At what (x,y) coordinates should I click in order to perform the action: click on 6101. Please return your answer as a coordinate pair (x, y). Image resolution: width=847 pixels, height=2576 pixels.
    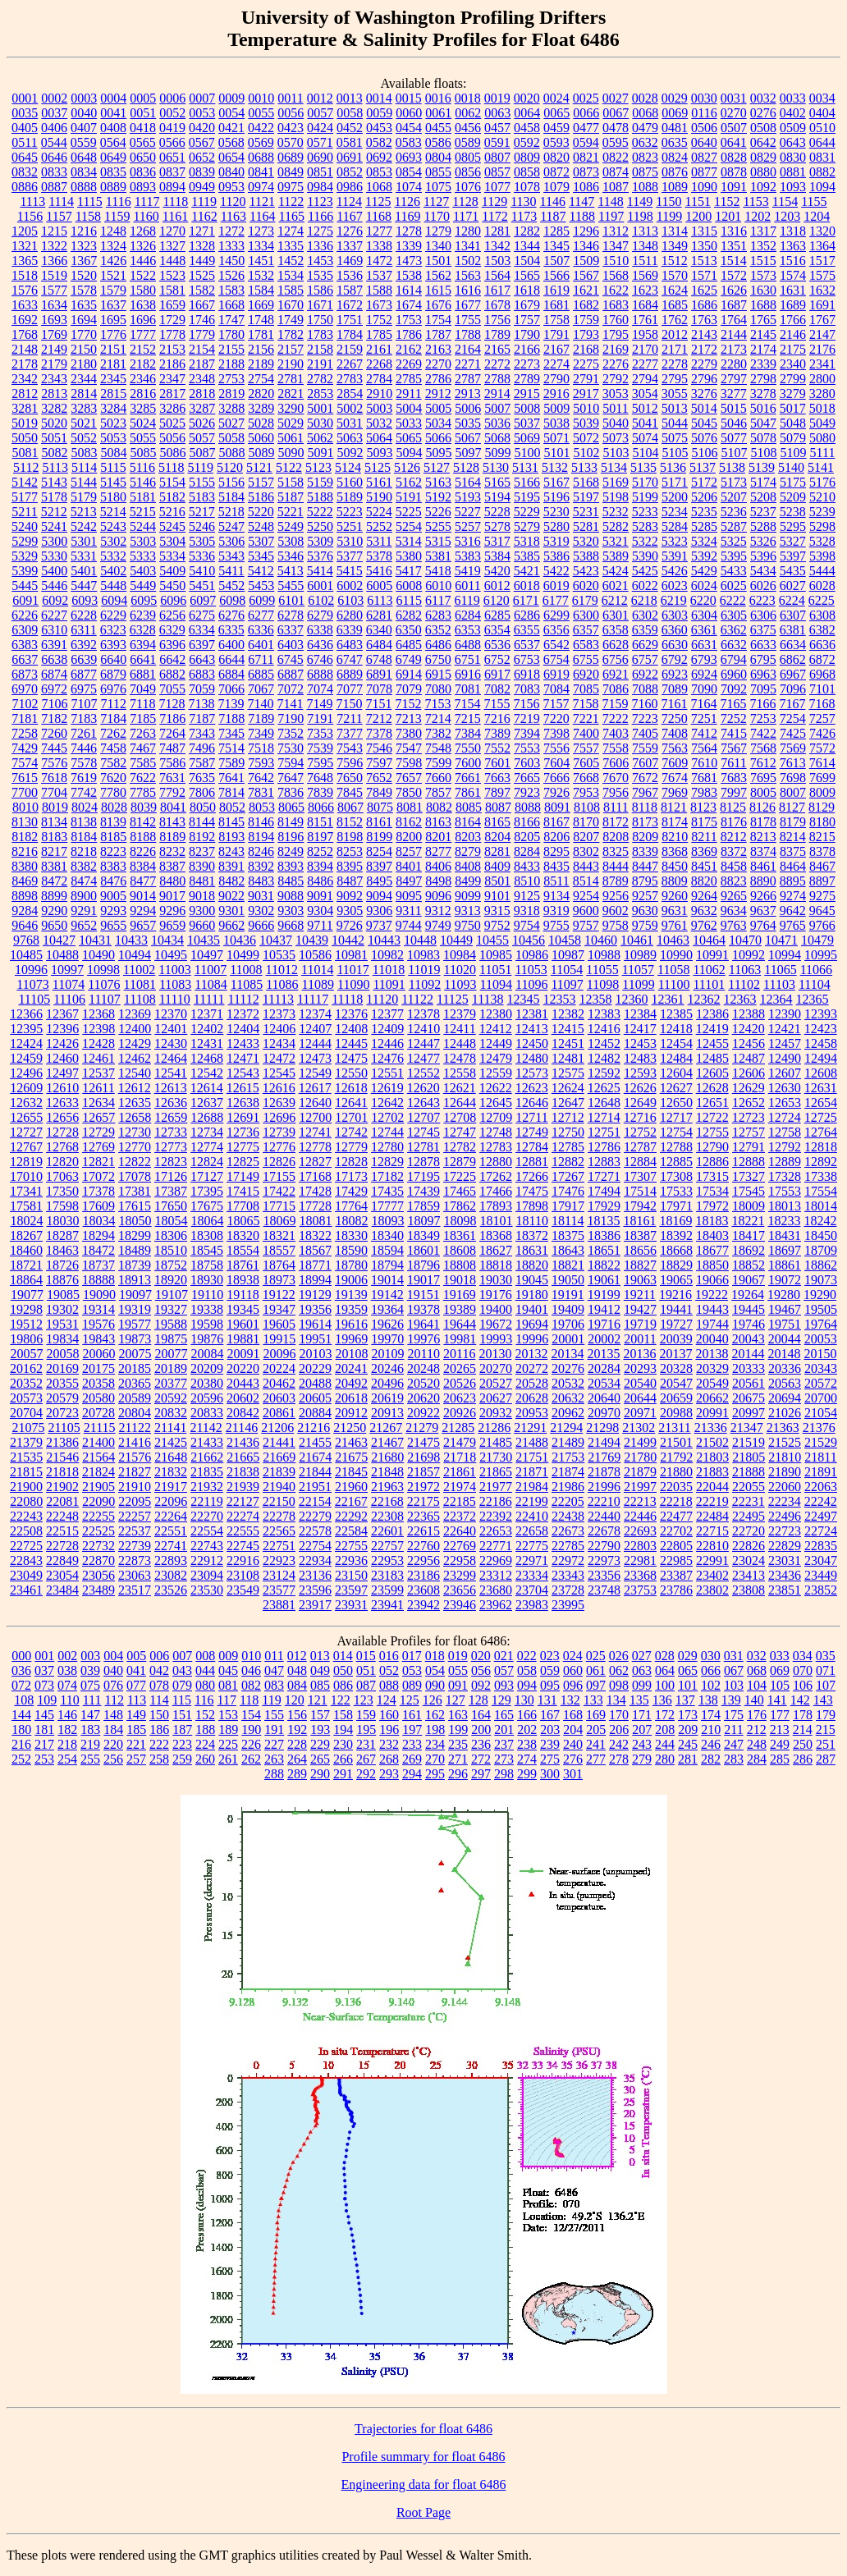
    Looking at the image, I should click on (291, 600).